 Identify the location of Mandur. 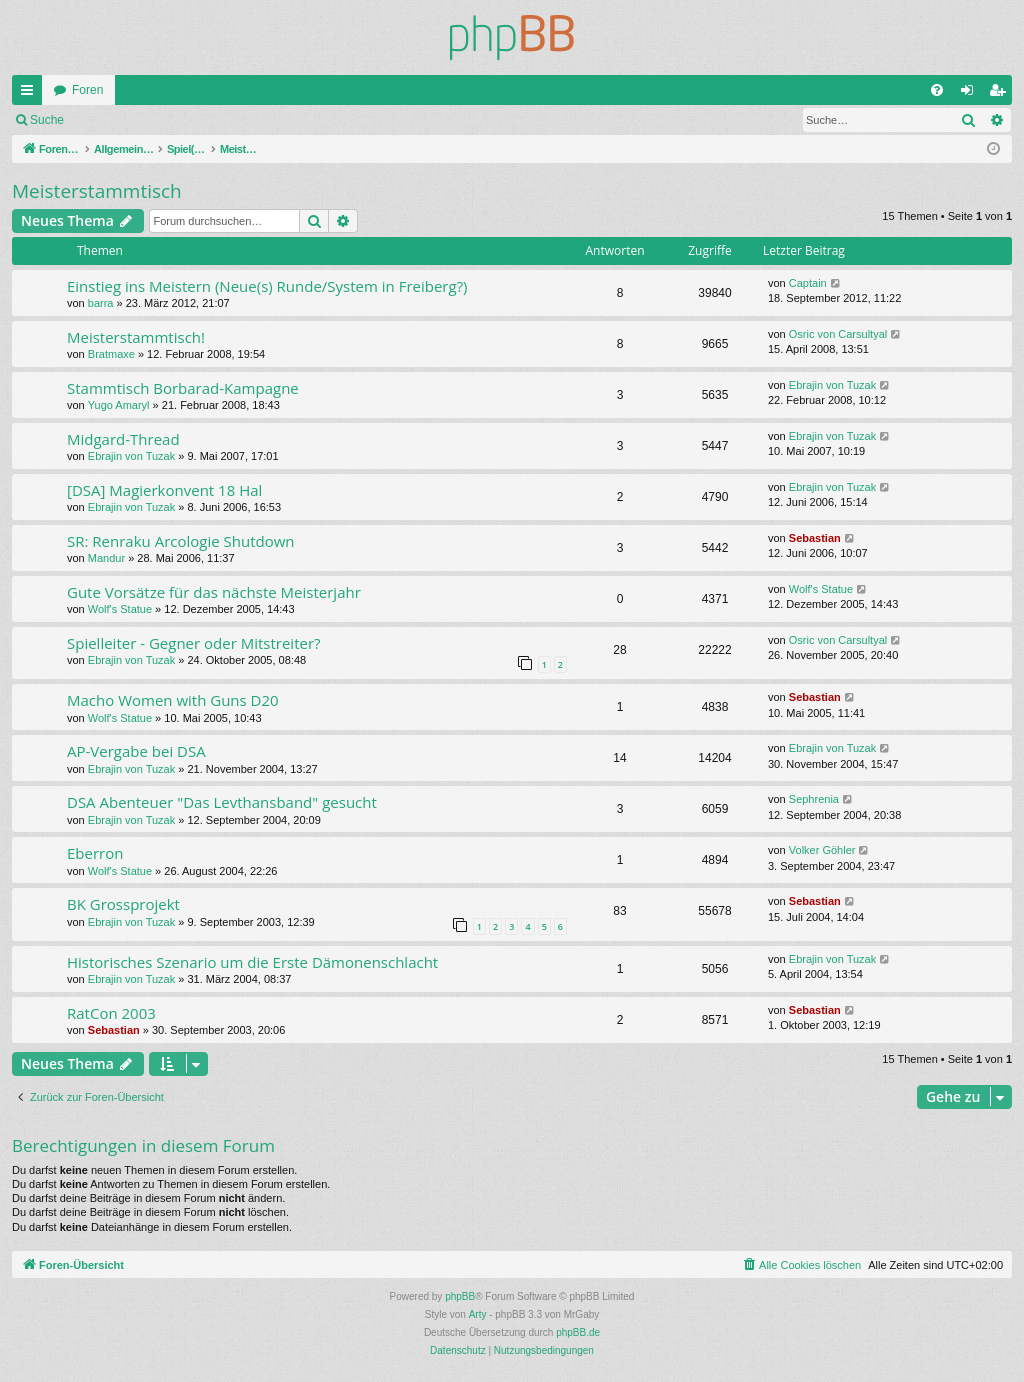
(106, 558).